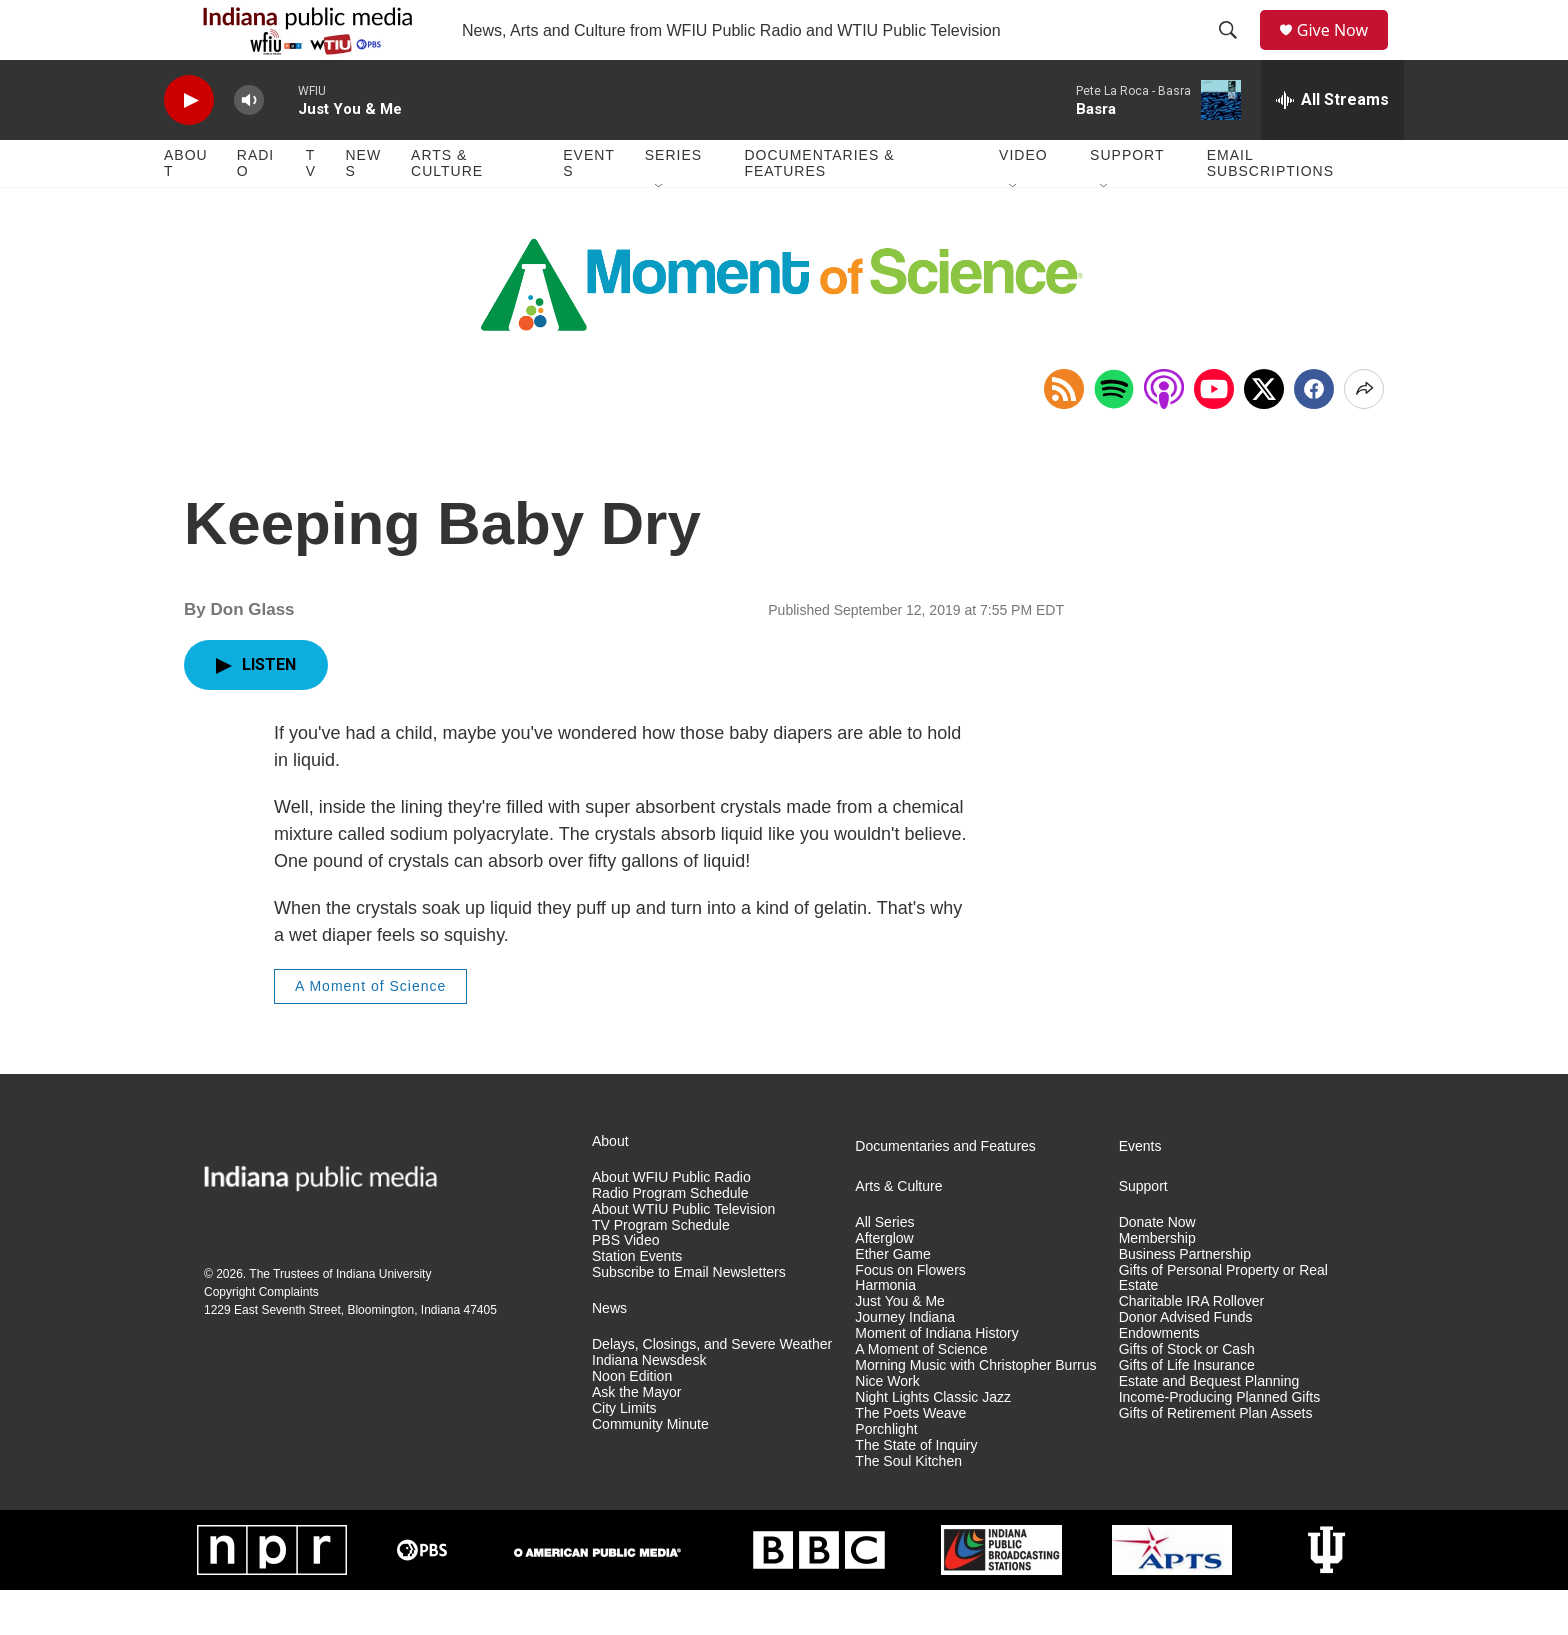 The width and height of the screenshot is (1568, 1635). I want to click on Documentaries and Features, so click(945, 1191).